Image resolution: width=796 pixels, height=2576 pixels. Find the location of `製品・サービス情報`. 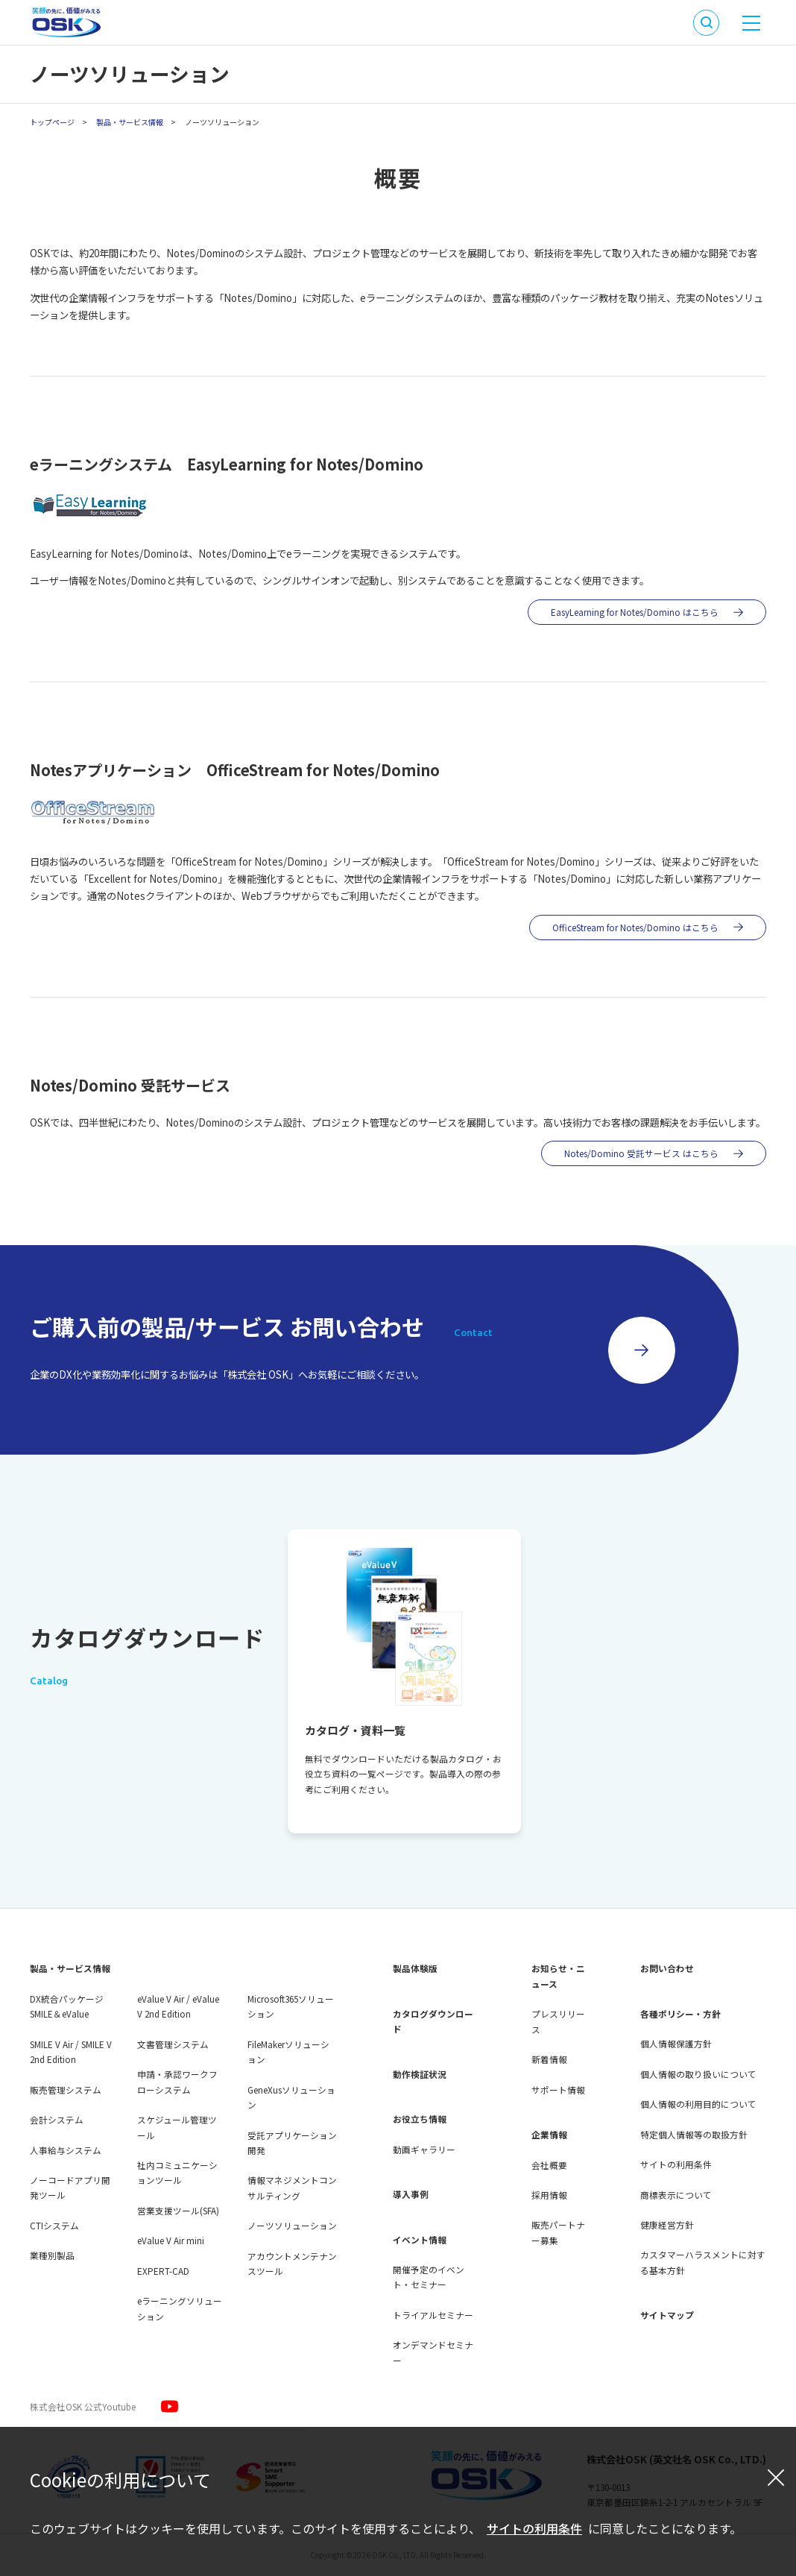

製品・サービス情報 is located at coordinates (129, 121).